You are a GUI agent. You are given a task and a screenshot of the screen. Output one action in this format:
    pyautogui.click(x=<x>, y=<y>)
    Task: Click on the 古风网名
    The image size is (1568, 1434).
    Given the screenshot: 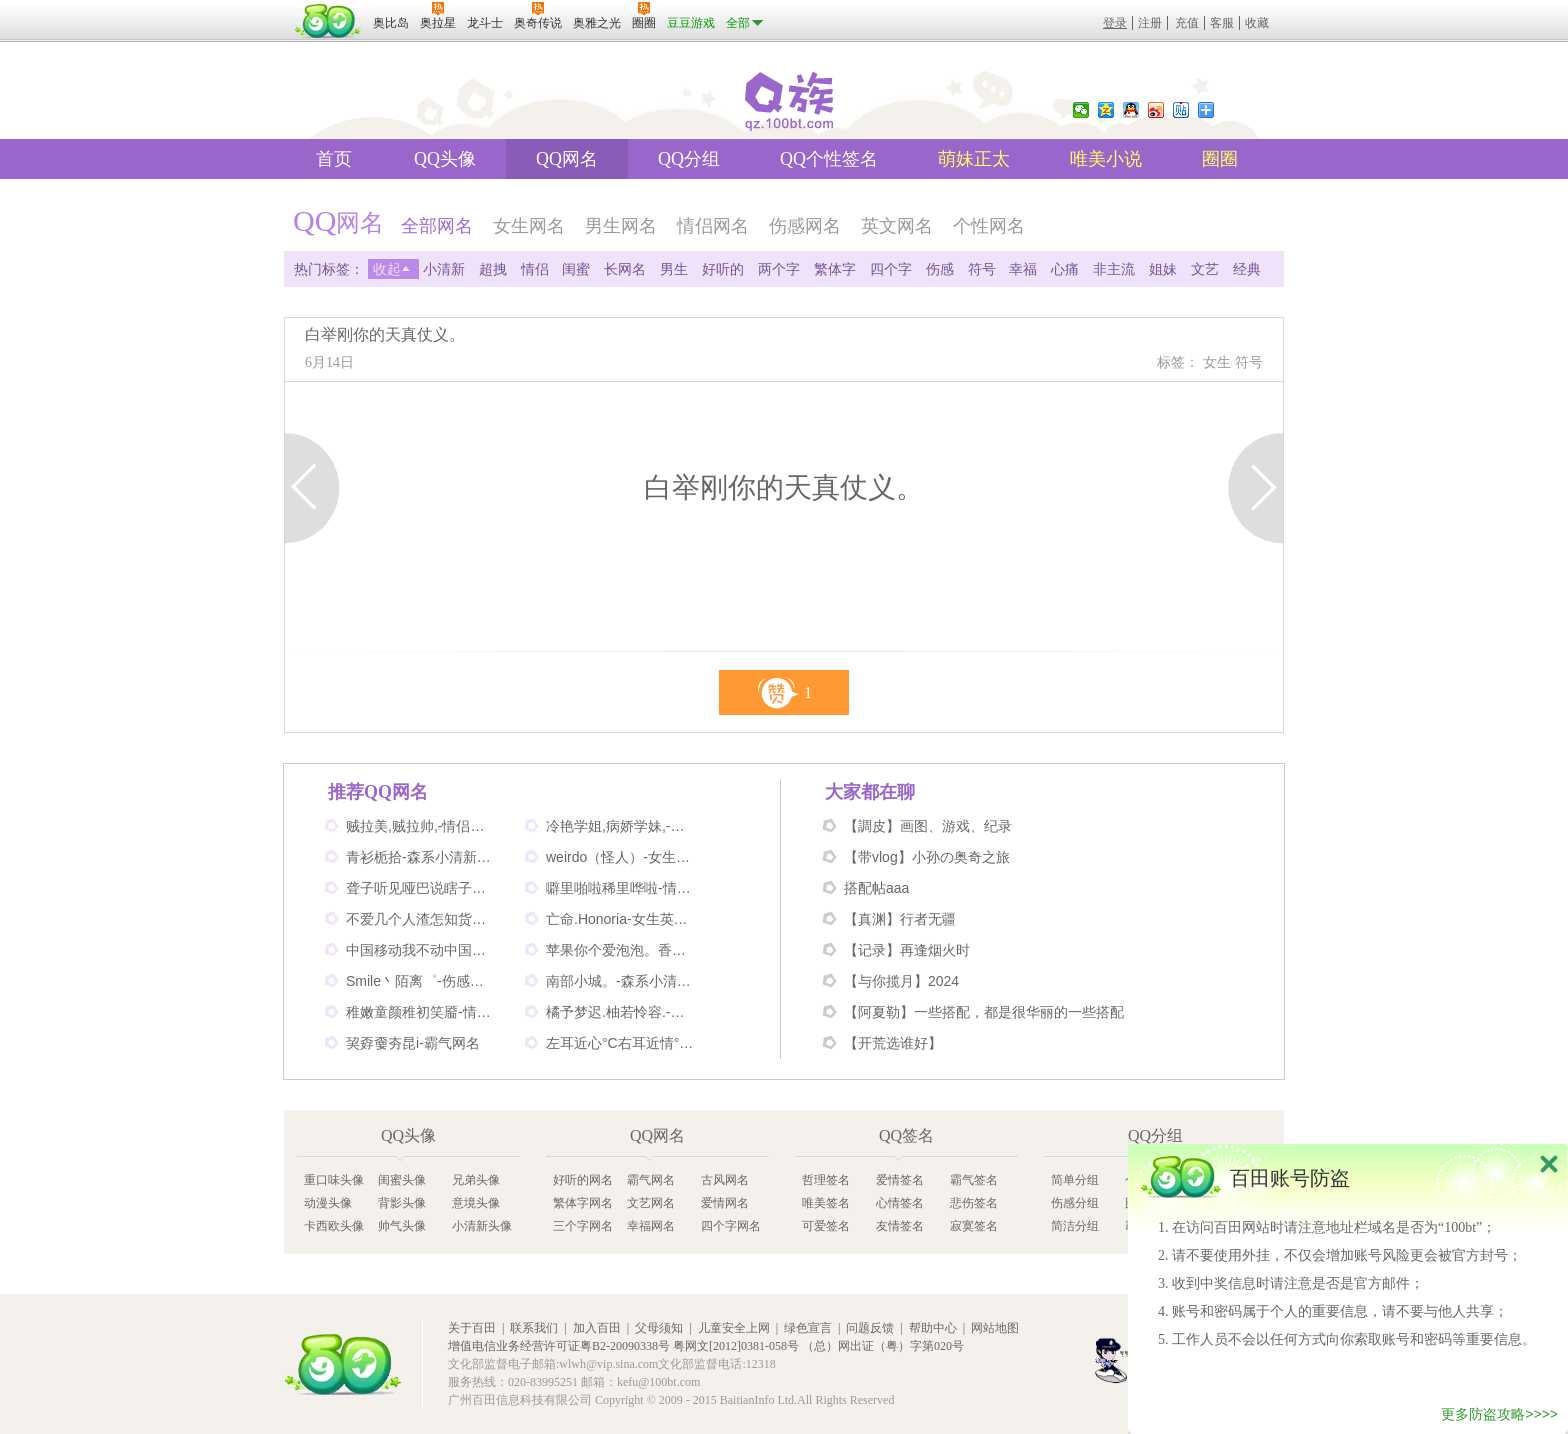 What is the action you would take?
    pyautogui.click(x=725, y=1180)
    